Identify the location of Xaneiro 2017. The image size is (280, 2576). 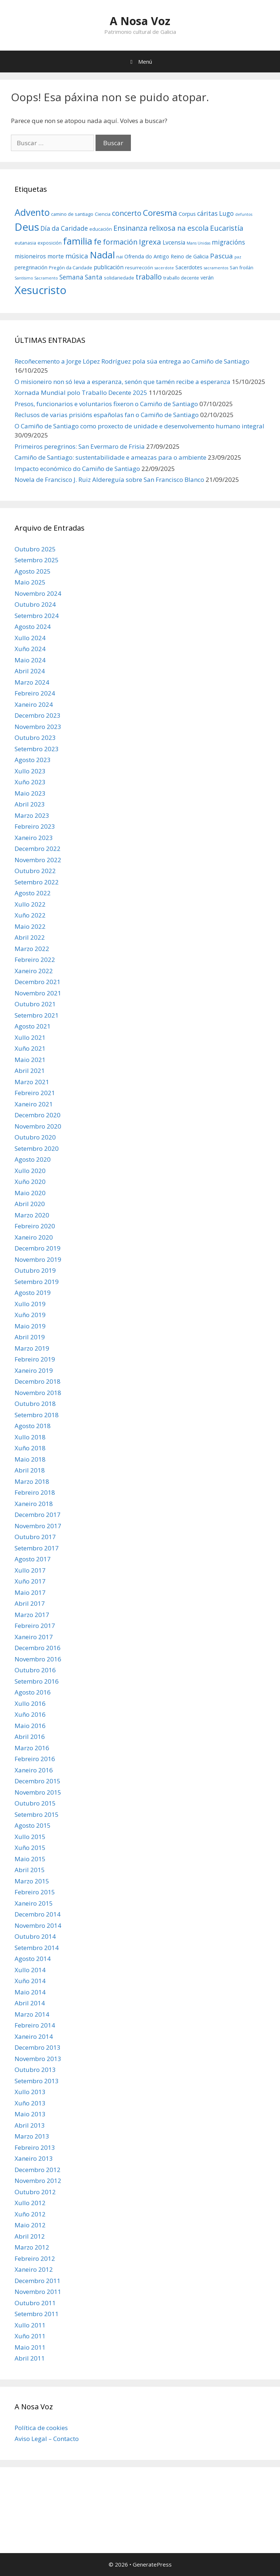
(34, 1637).